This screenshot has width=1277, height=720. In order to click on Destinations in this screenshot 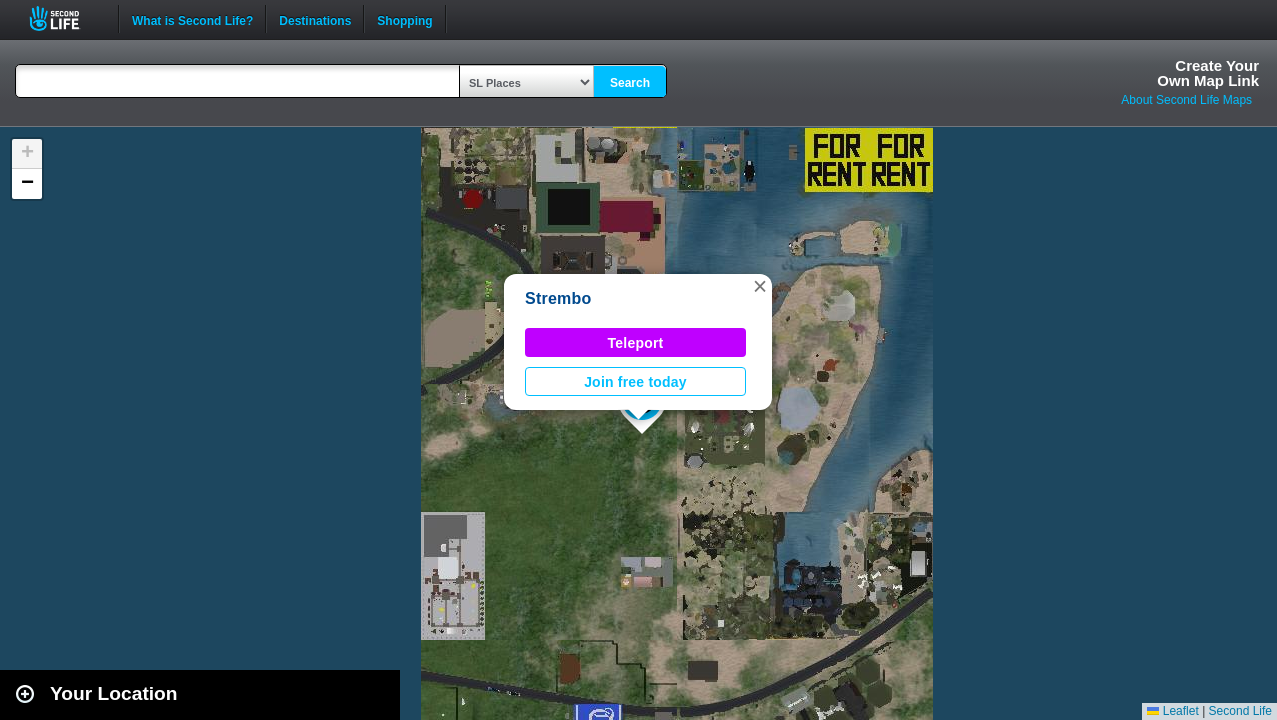, I will do `click(315, 19)`.